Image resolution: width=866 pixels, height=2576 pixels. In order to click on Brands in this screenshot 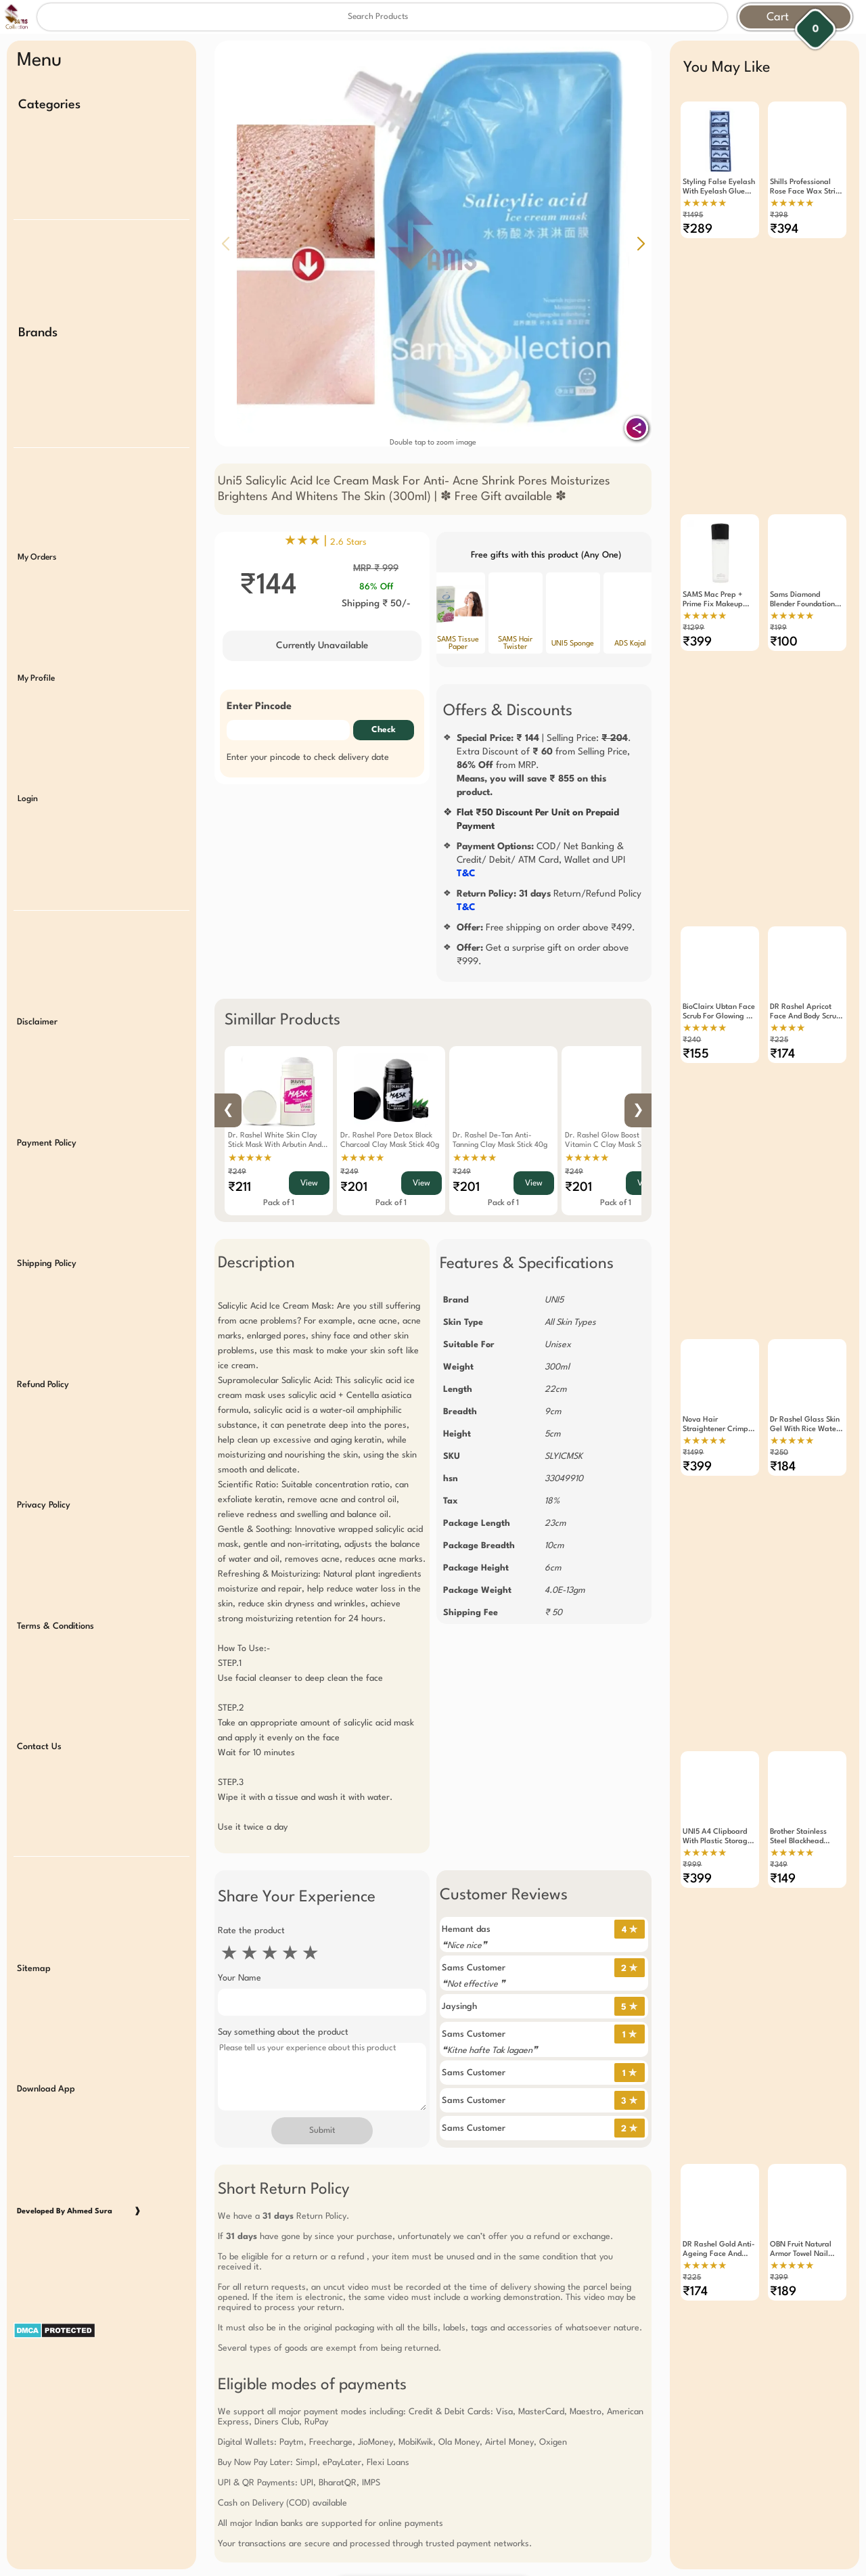, I will do `click(38, 328)`.